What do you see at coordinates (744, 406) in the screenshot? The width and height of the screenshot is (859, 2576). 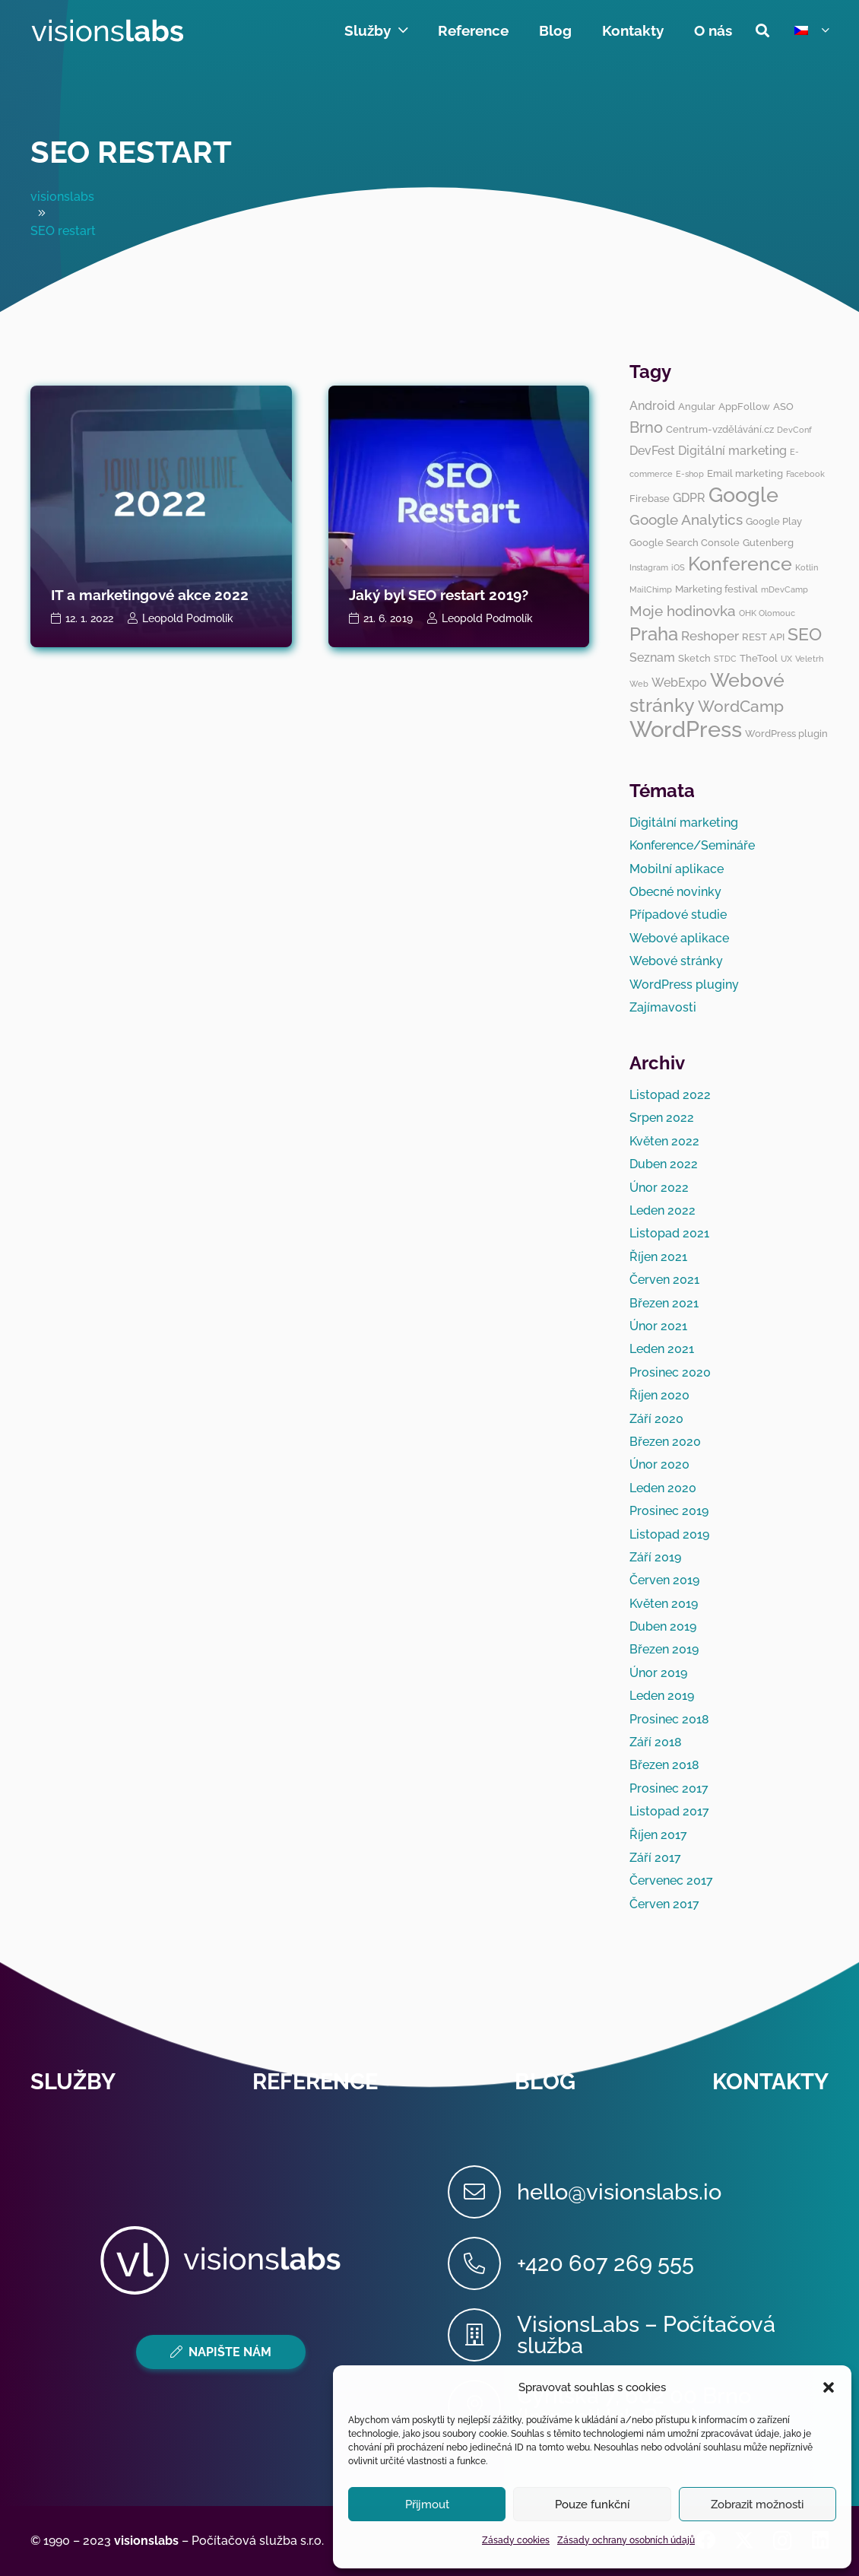 I see `AppFollow [AppFollow (3 položky)]` at bounding box center [744, 406].